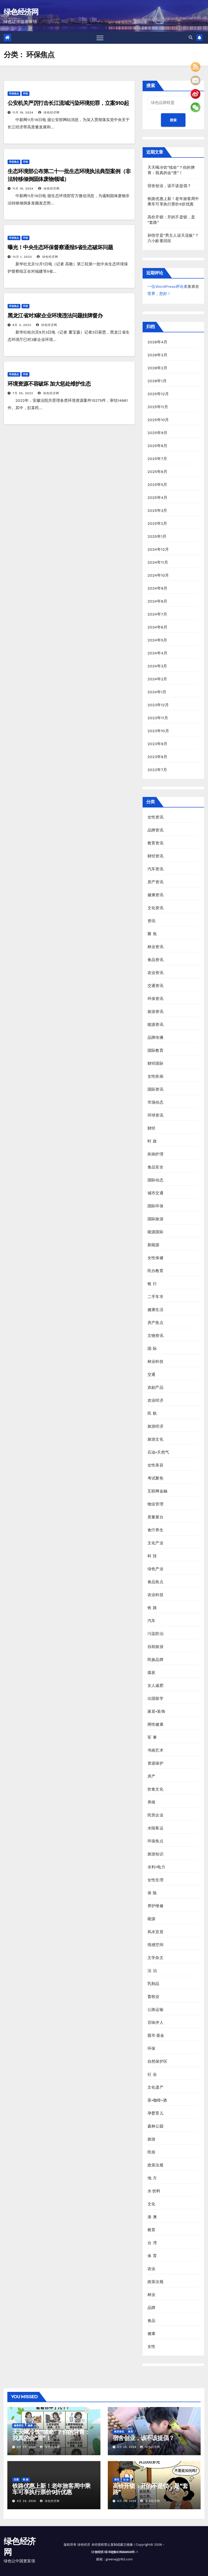 This screenshot has height=2576, width=208. What do you see at coordinates (153, 2191) in the screenshot?
I see `水·饮料` at bounding box center [153, 2191].